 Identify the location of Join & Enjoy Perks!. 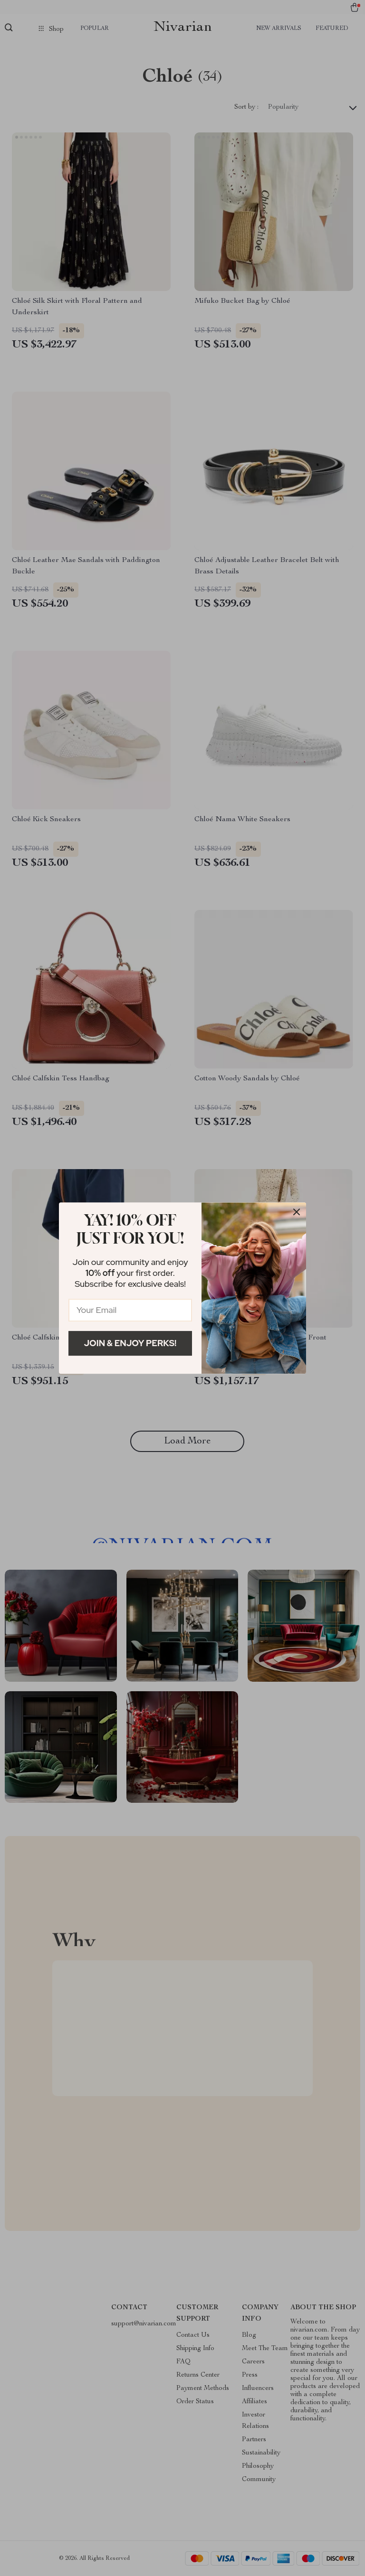
(130, 1343).